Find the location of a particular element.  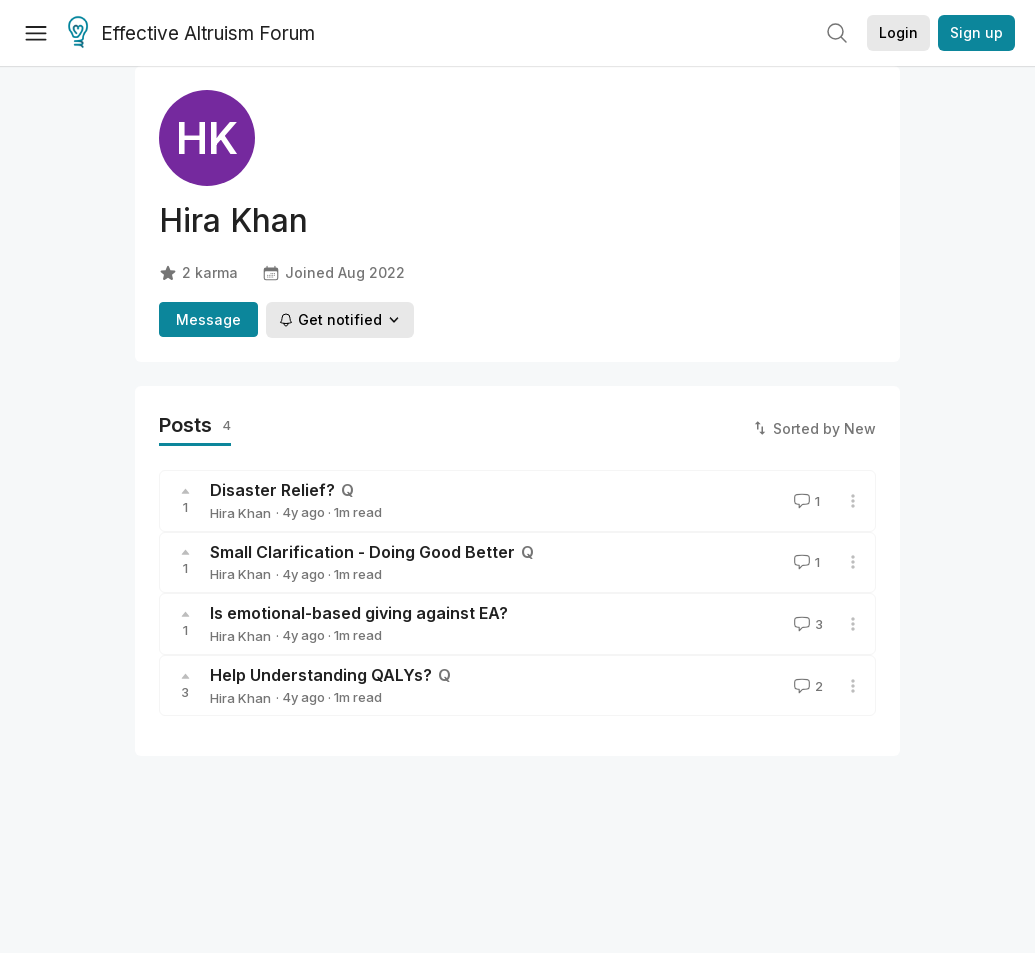

Disaster Relief? is located at coordinates (272, 490).